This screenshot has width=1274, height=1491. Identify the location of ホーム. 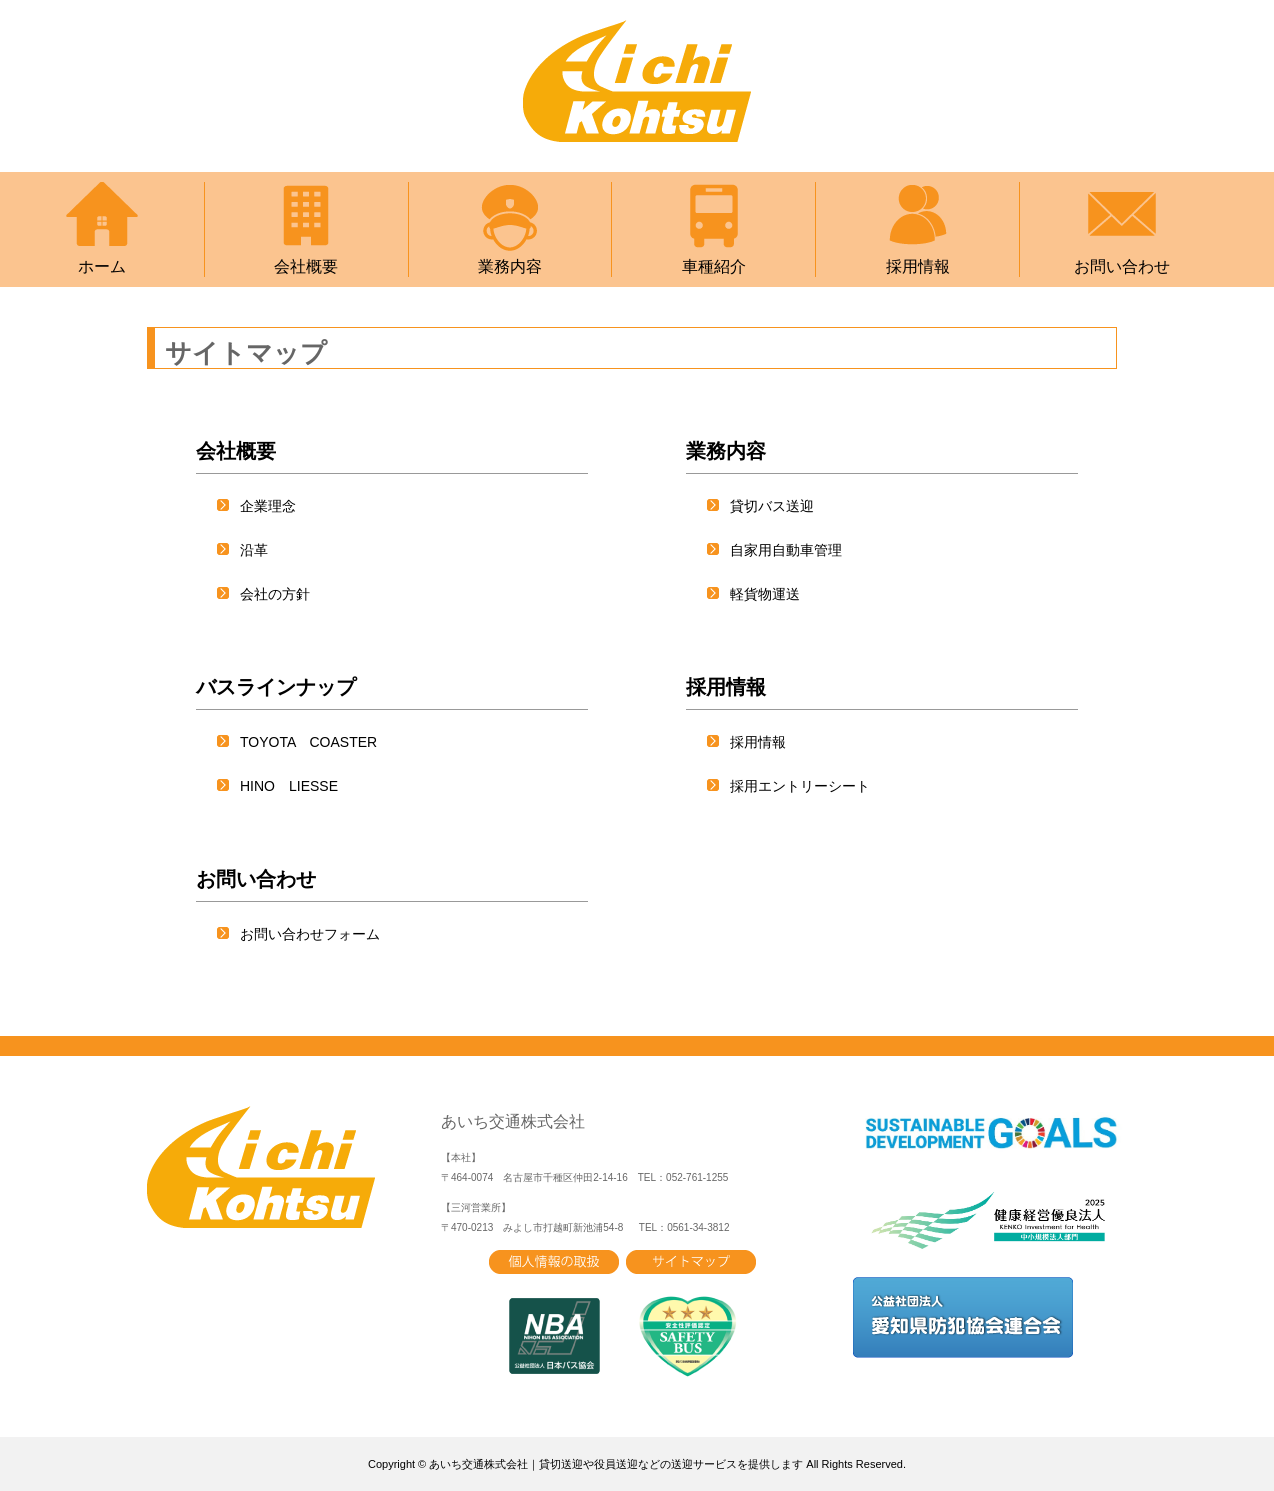
(102, 228).